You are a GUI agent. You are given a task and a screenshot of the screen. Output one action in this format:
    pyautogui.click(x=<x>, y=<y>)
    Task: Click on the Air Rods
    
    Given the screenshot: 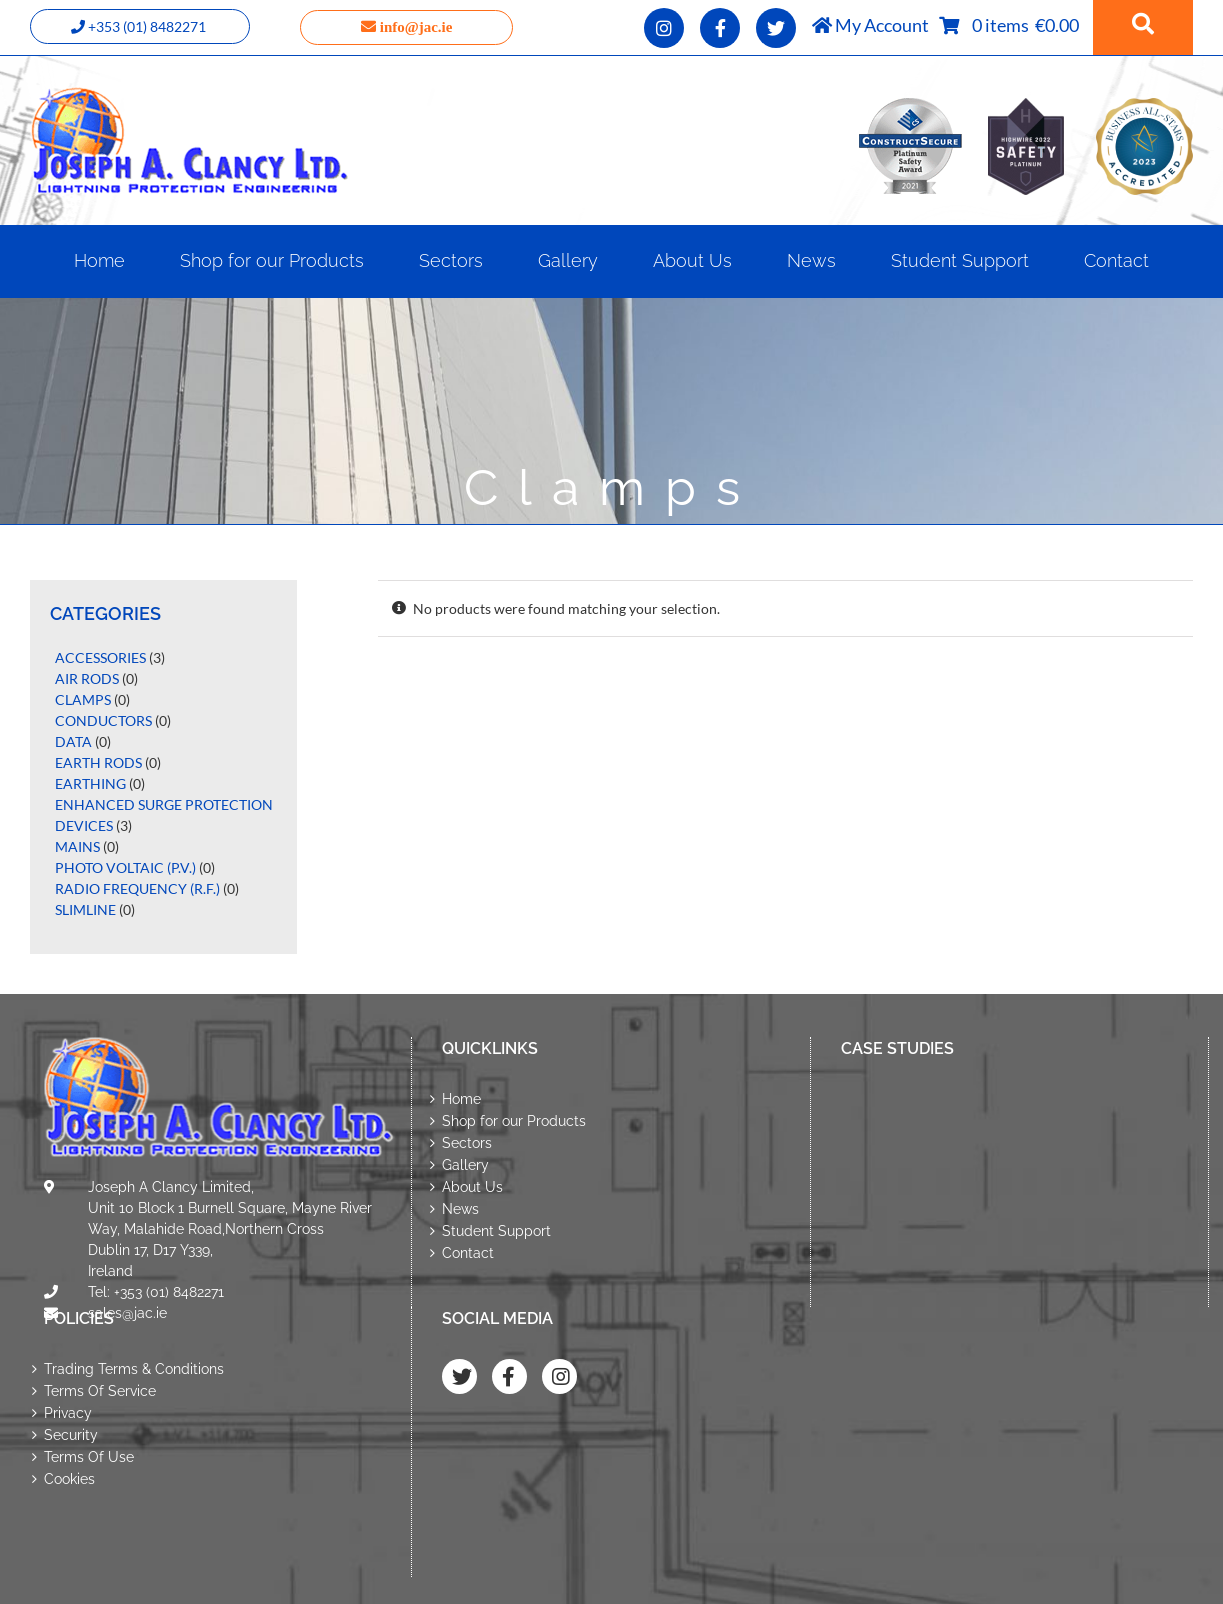 What is the action you would take?
    pyautogui.click(x=87, y=678)
    